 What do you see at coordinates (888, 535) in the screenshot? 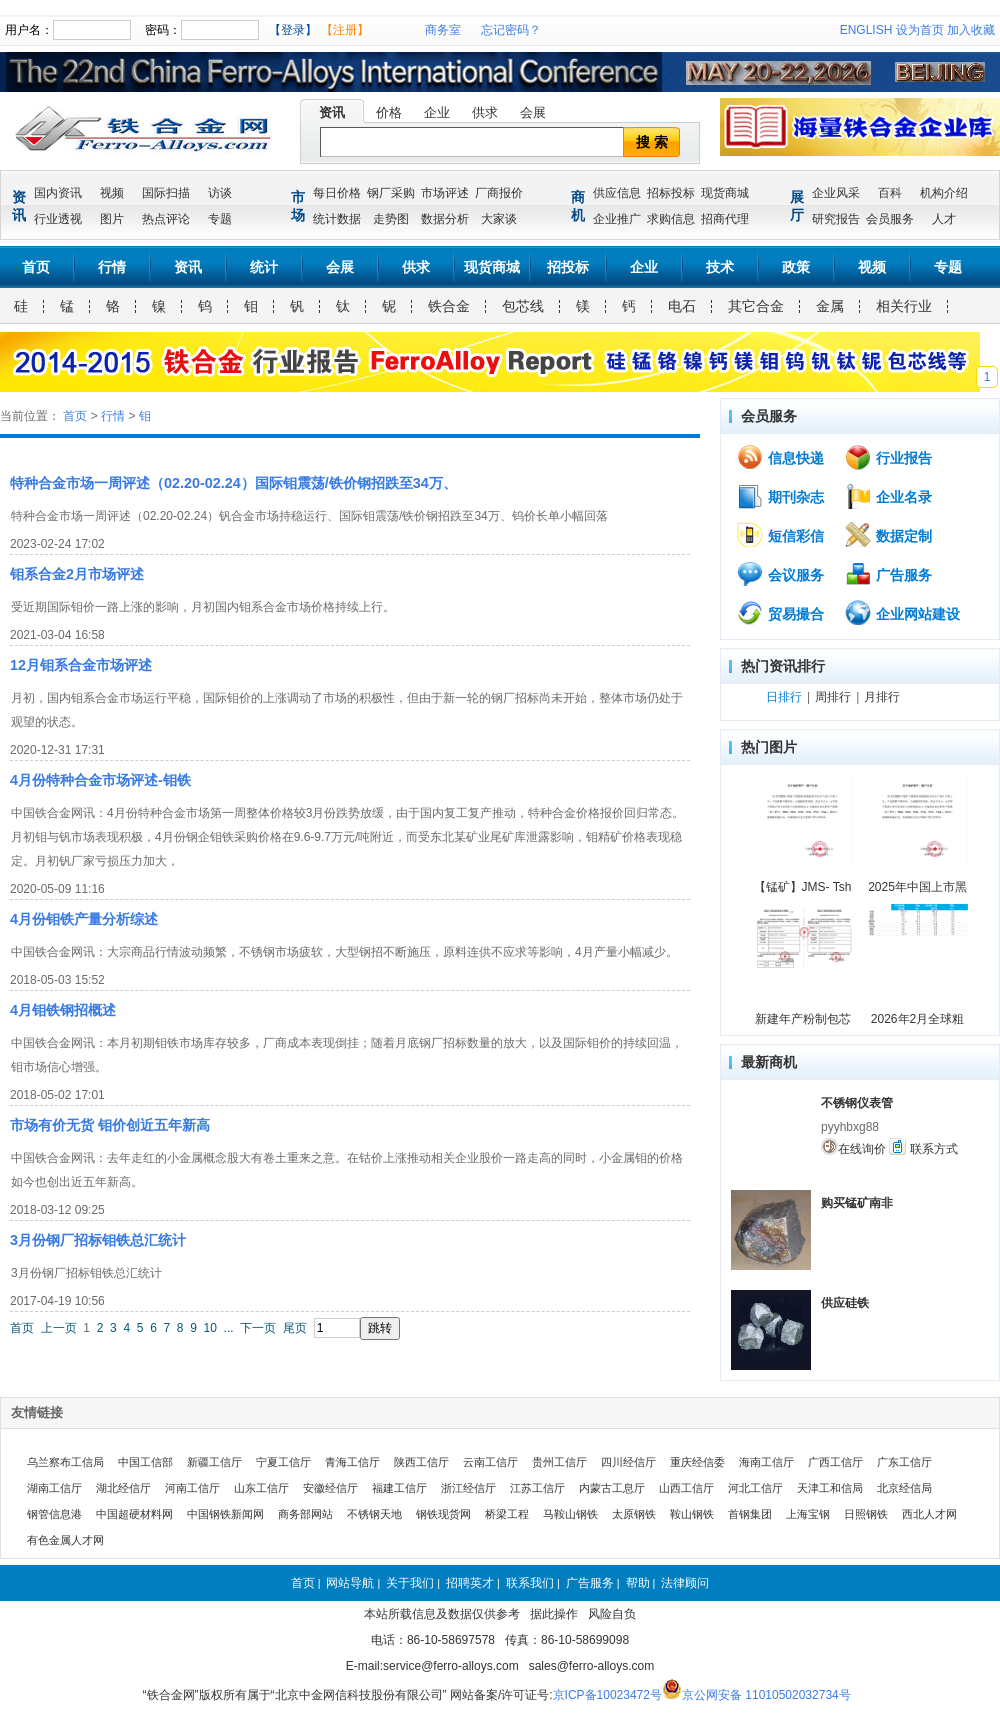
I see `数据定制` at bounding box center [888, 535].